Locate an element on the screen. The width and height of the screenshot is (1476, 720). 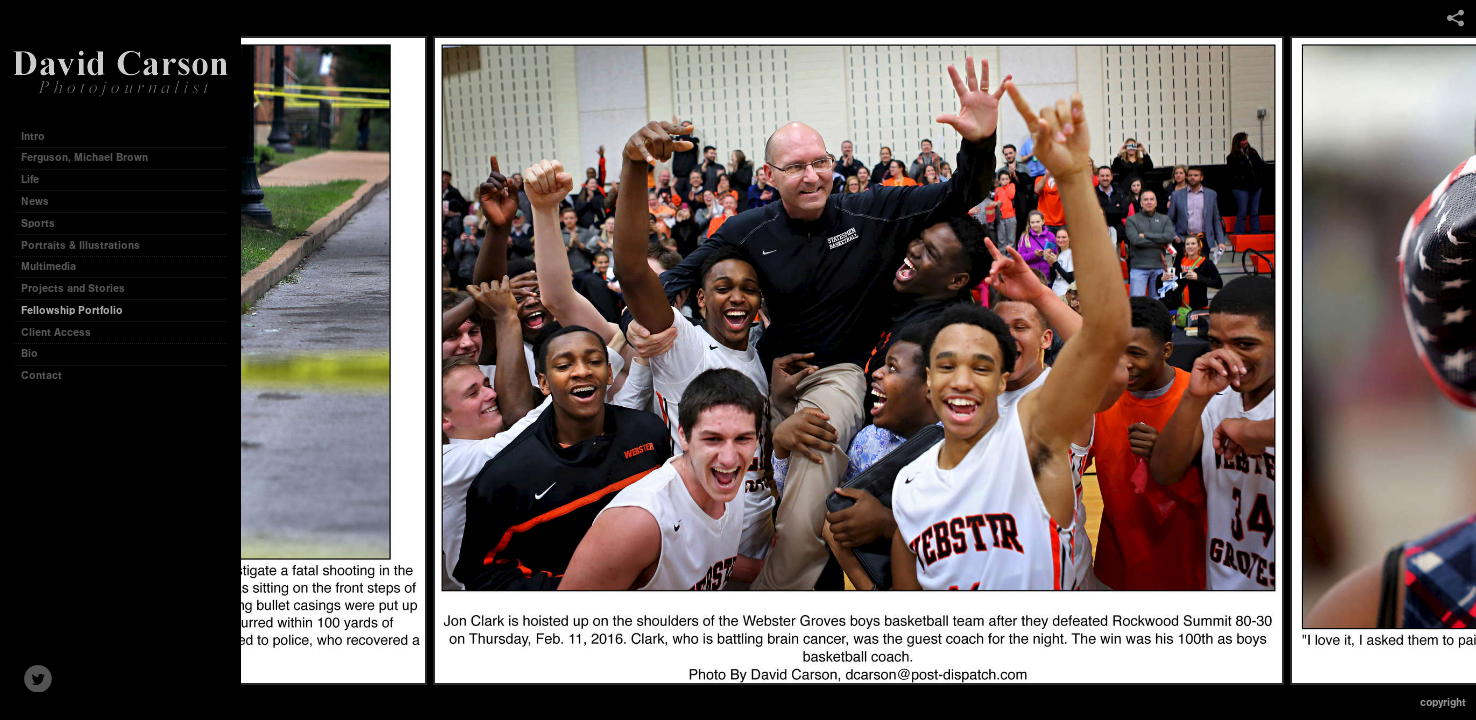
Copyright is located at coordinates (1443, 702).